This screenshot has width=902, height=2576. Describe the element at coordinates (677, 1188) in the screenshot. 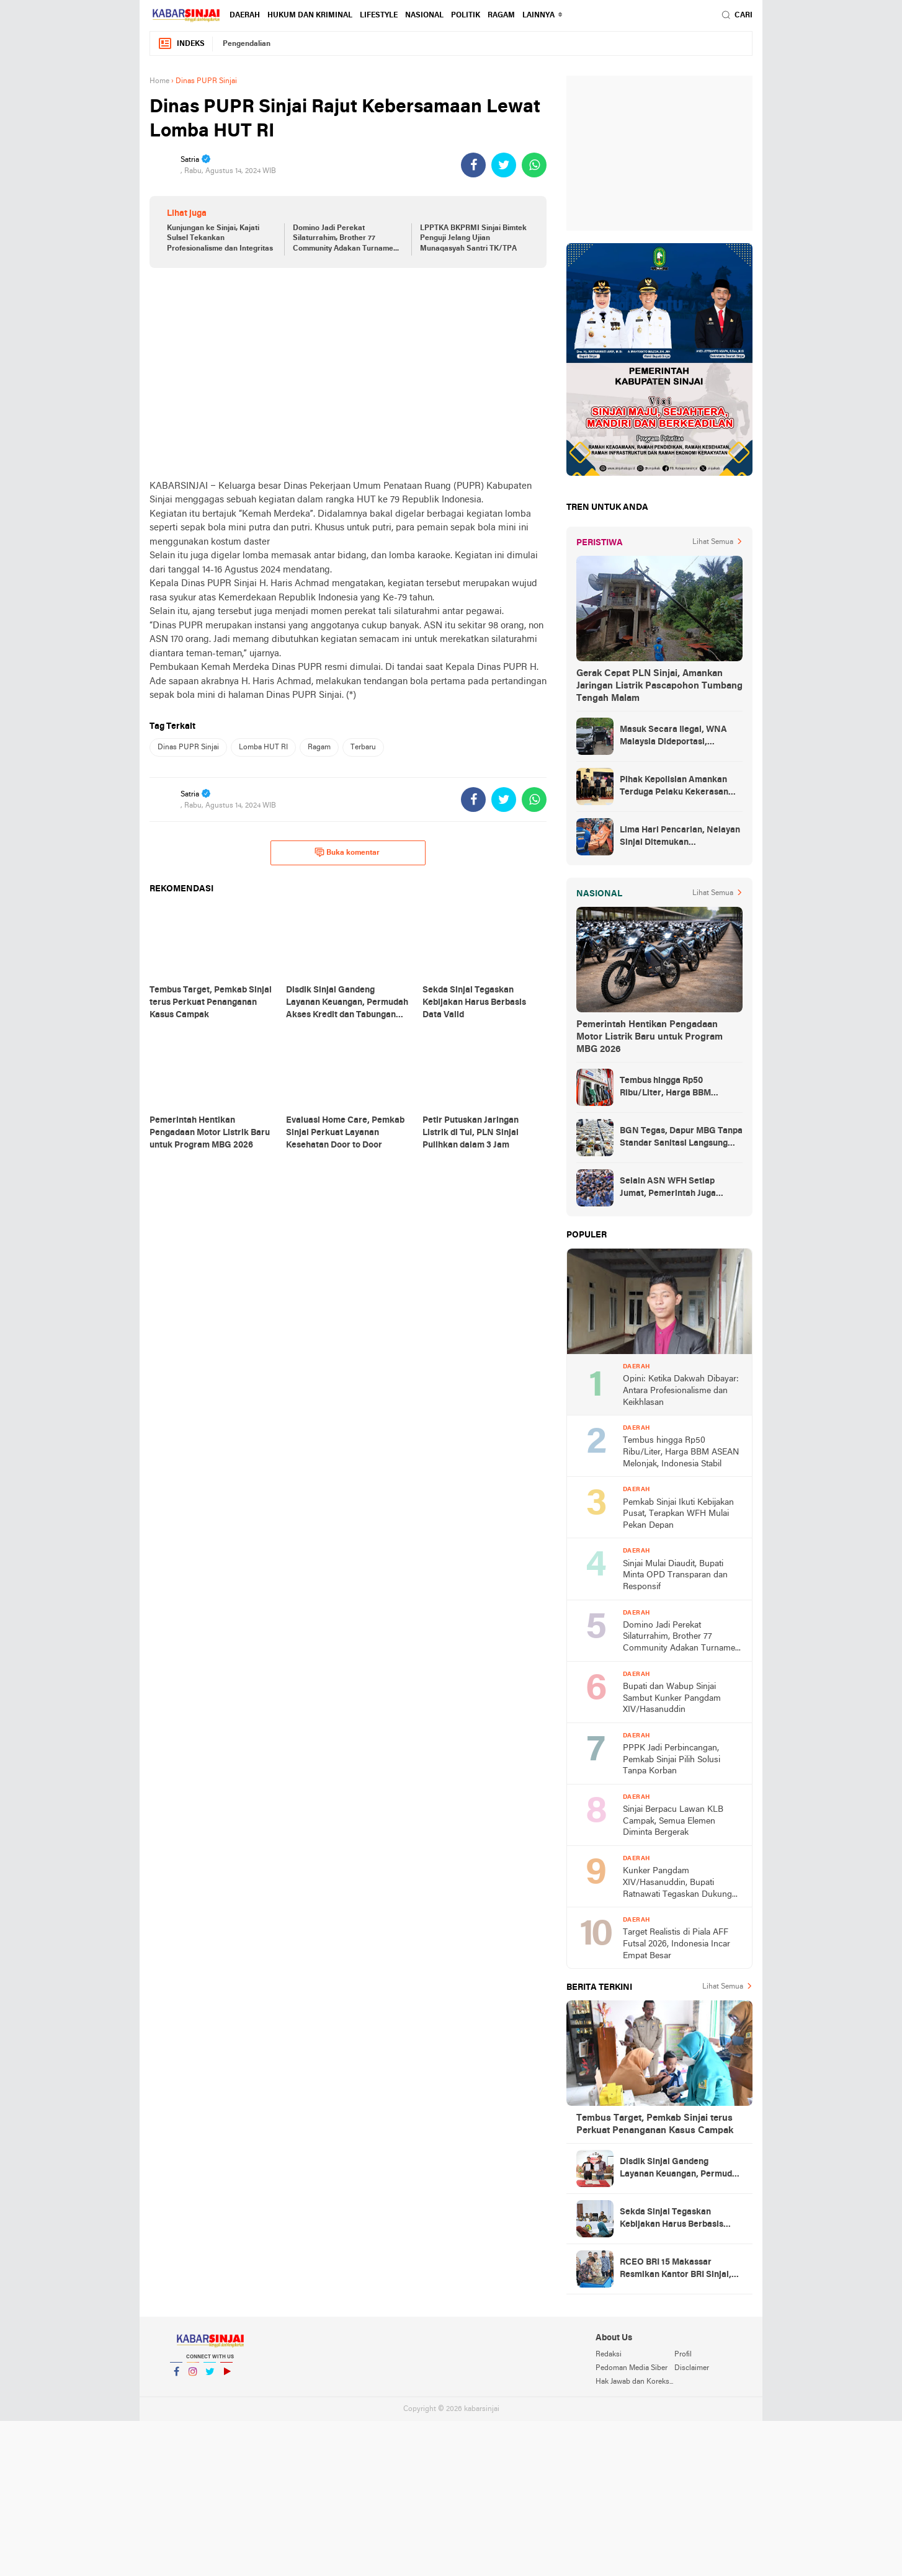

I see `Selain ASN WFH Setiap Jumat, Pemerintah Juga Membatasi Perjalanan Dinas` at that location.